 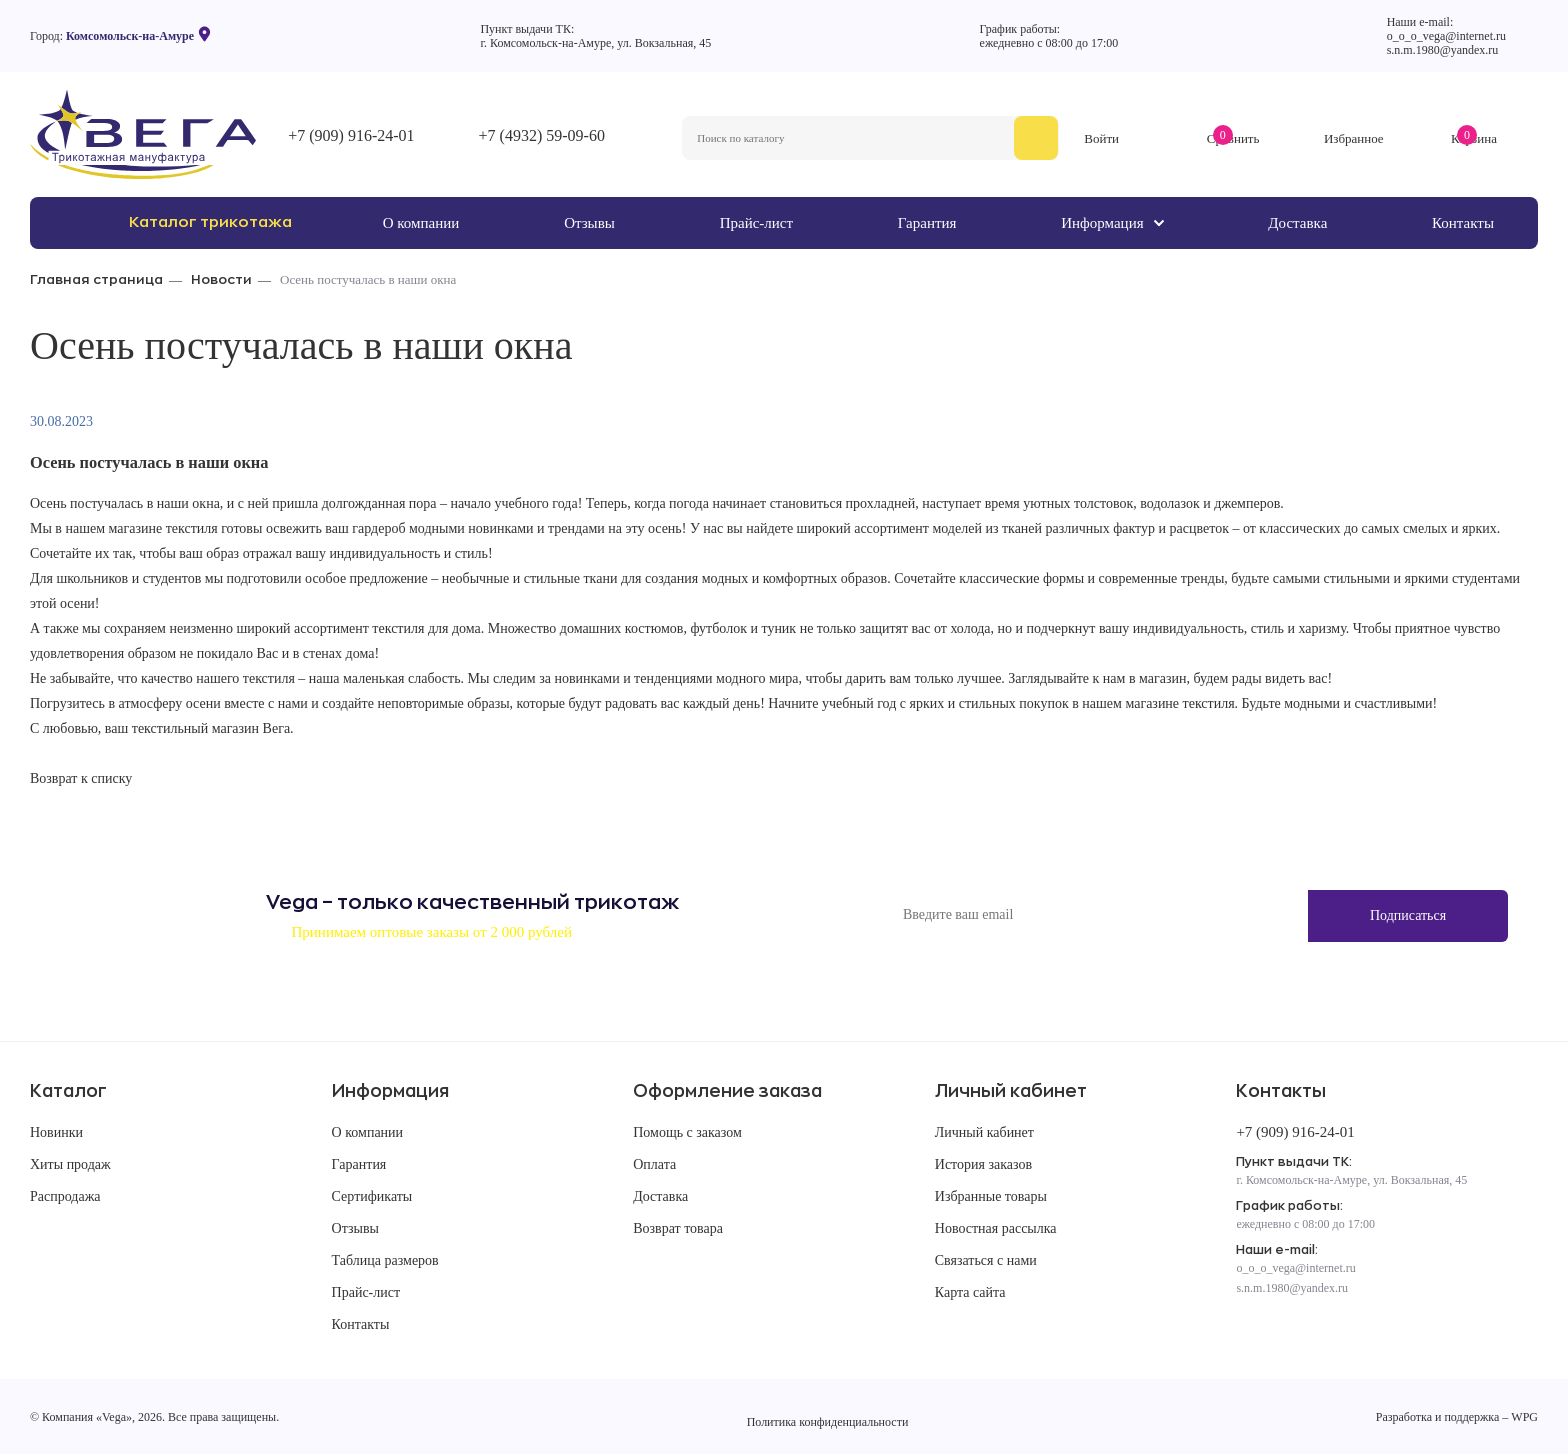 I want to click on О компании, so click(x=367, y=1132).